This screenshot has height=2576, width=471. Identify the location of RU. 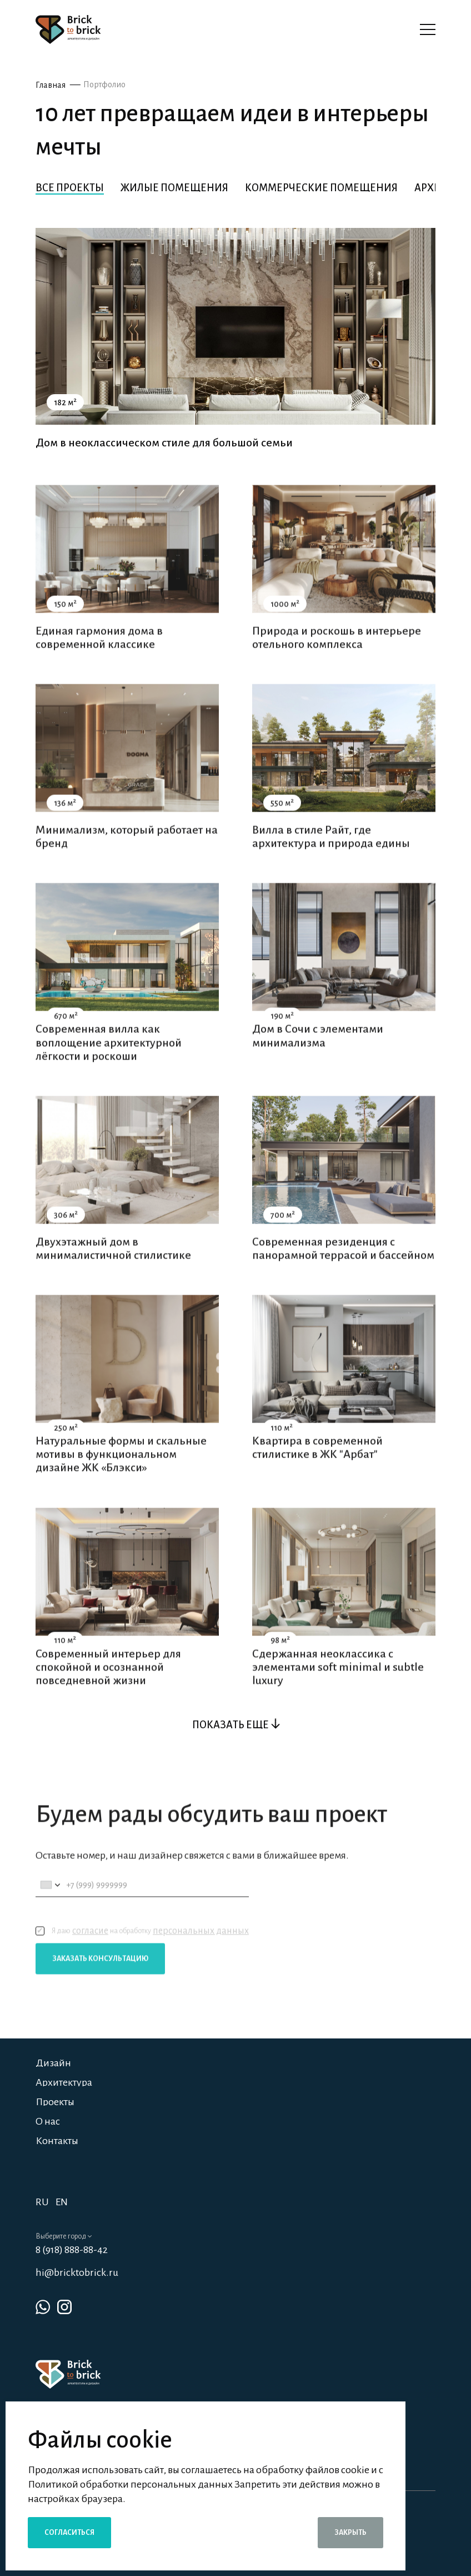
(42, 2201).